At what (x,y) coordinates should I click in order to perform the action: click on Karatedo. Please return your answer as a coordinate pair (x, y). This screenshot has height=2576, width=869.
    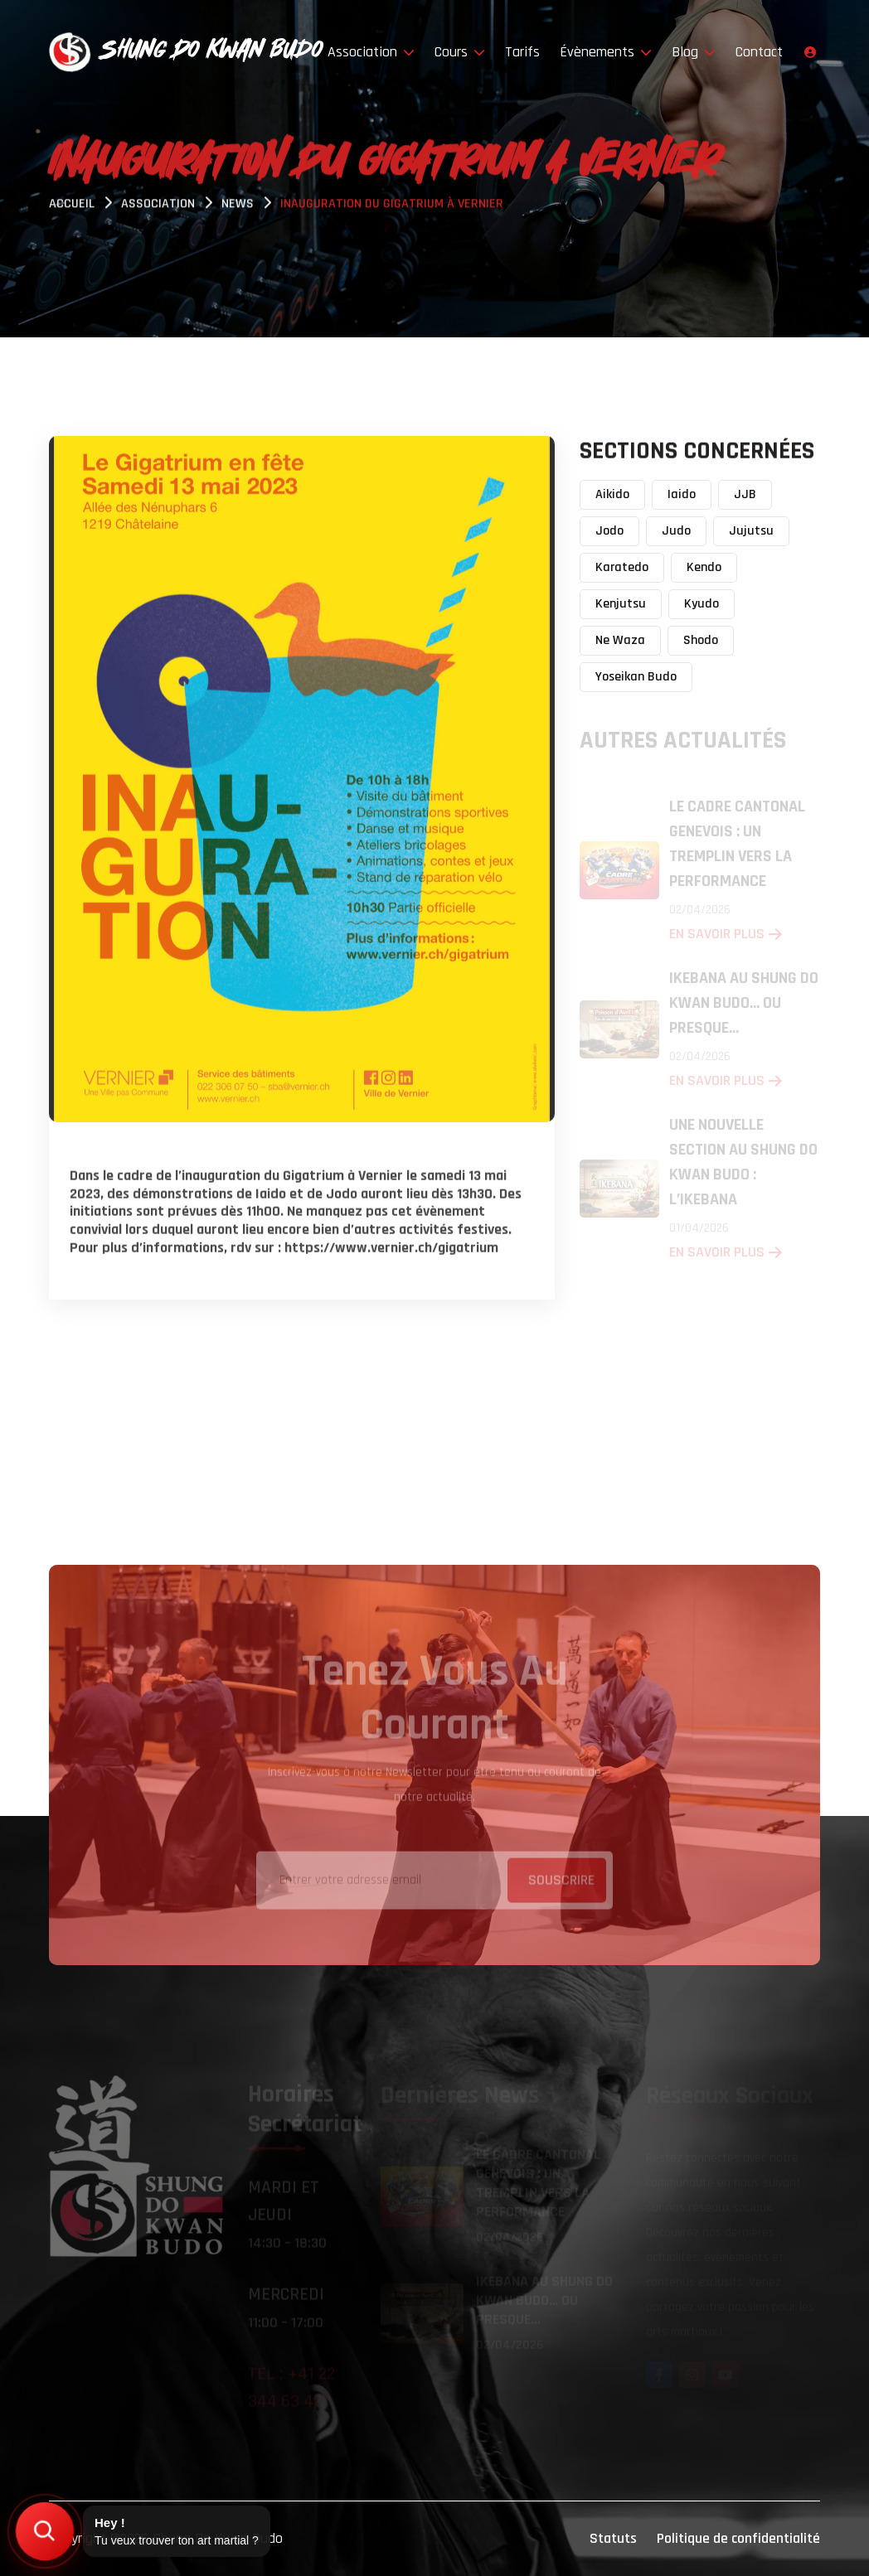
    Looking at the image, I should click on (621, 567).